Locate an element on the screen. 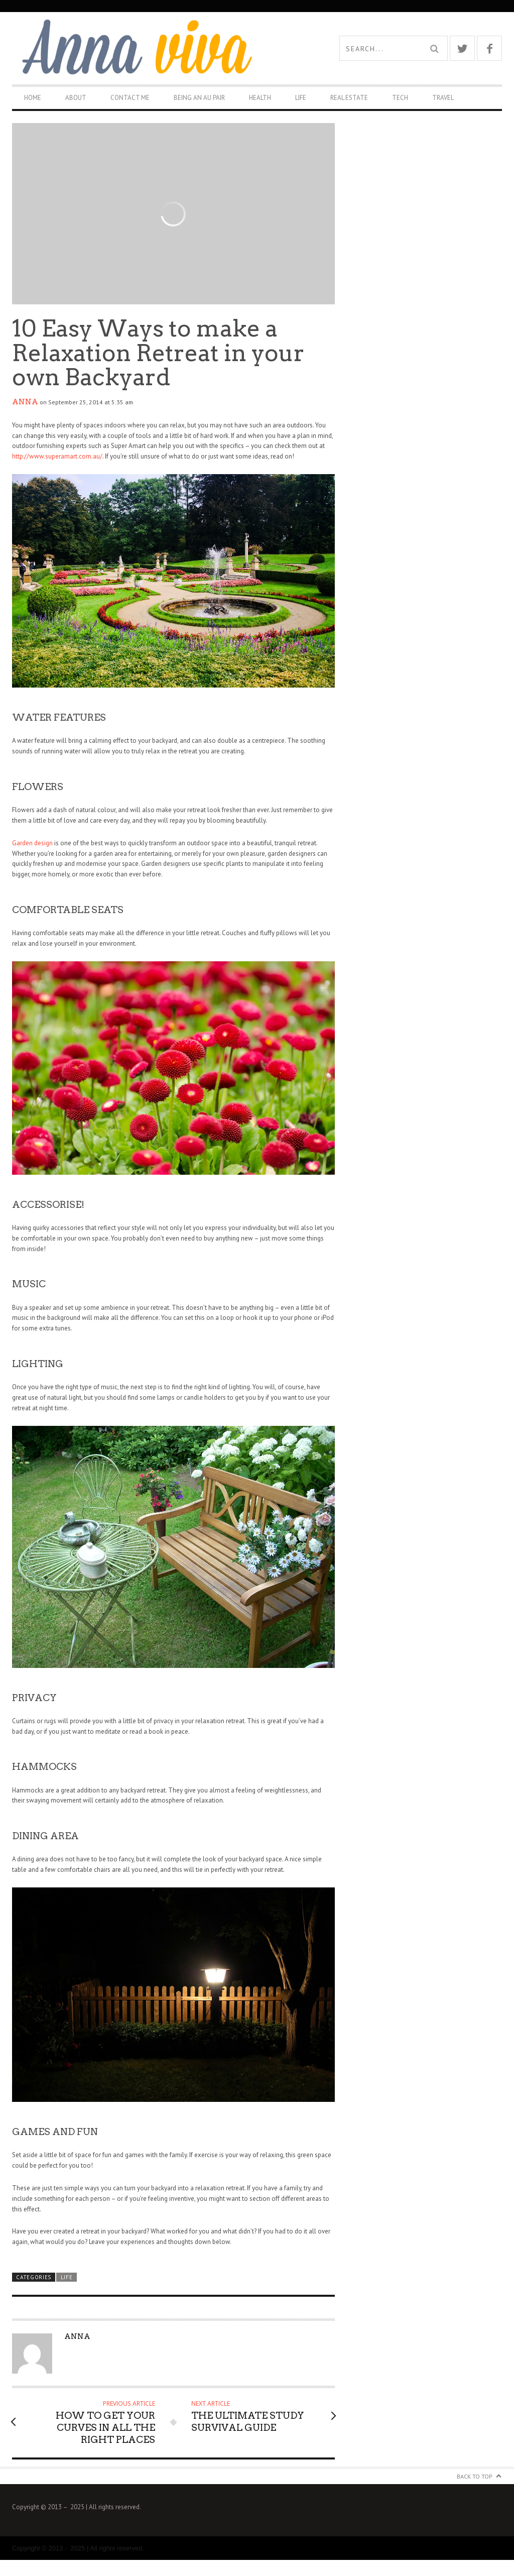 Image resolution: width=514 pixels, height=2576 pixels. Contact Me is located at coordinates (130, 97).